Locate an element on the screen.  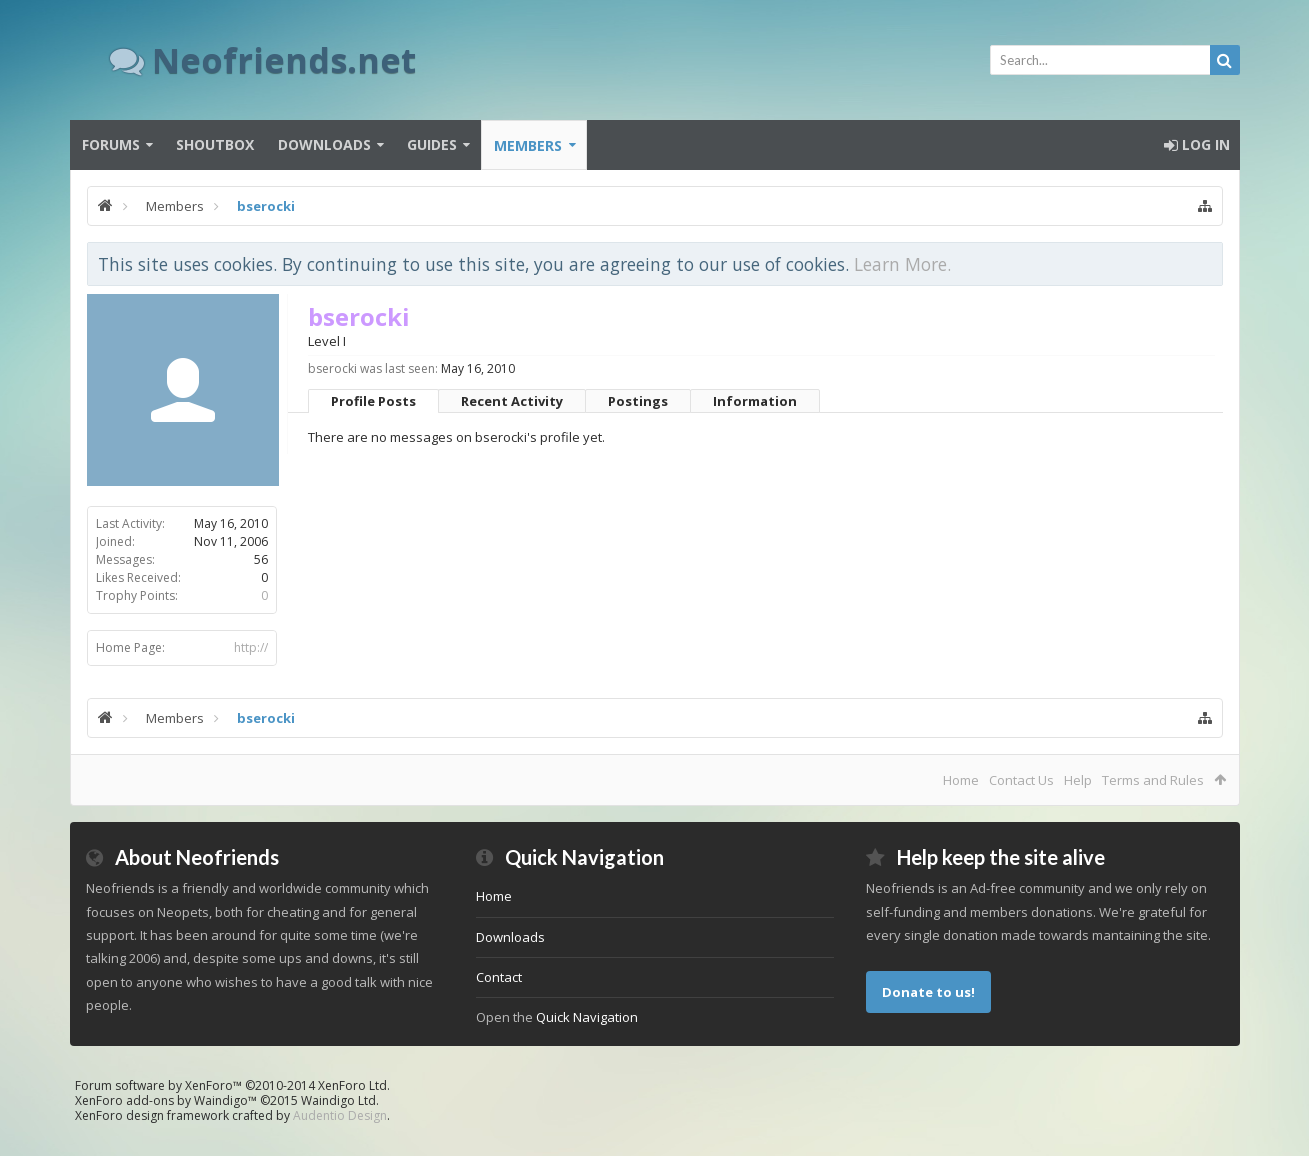
Quick Navigation is located at coordinates (587, 1017).